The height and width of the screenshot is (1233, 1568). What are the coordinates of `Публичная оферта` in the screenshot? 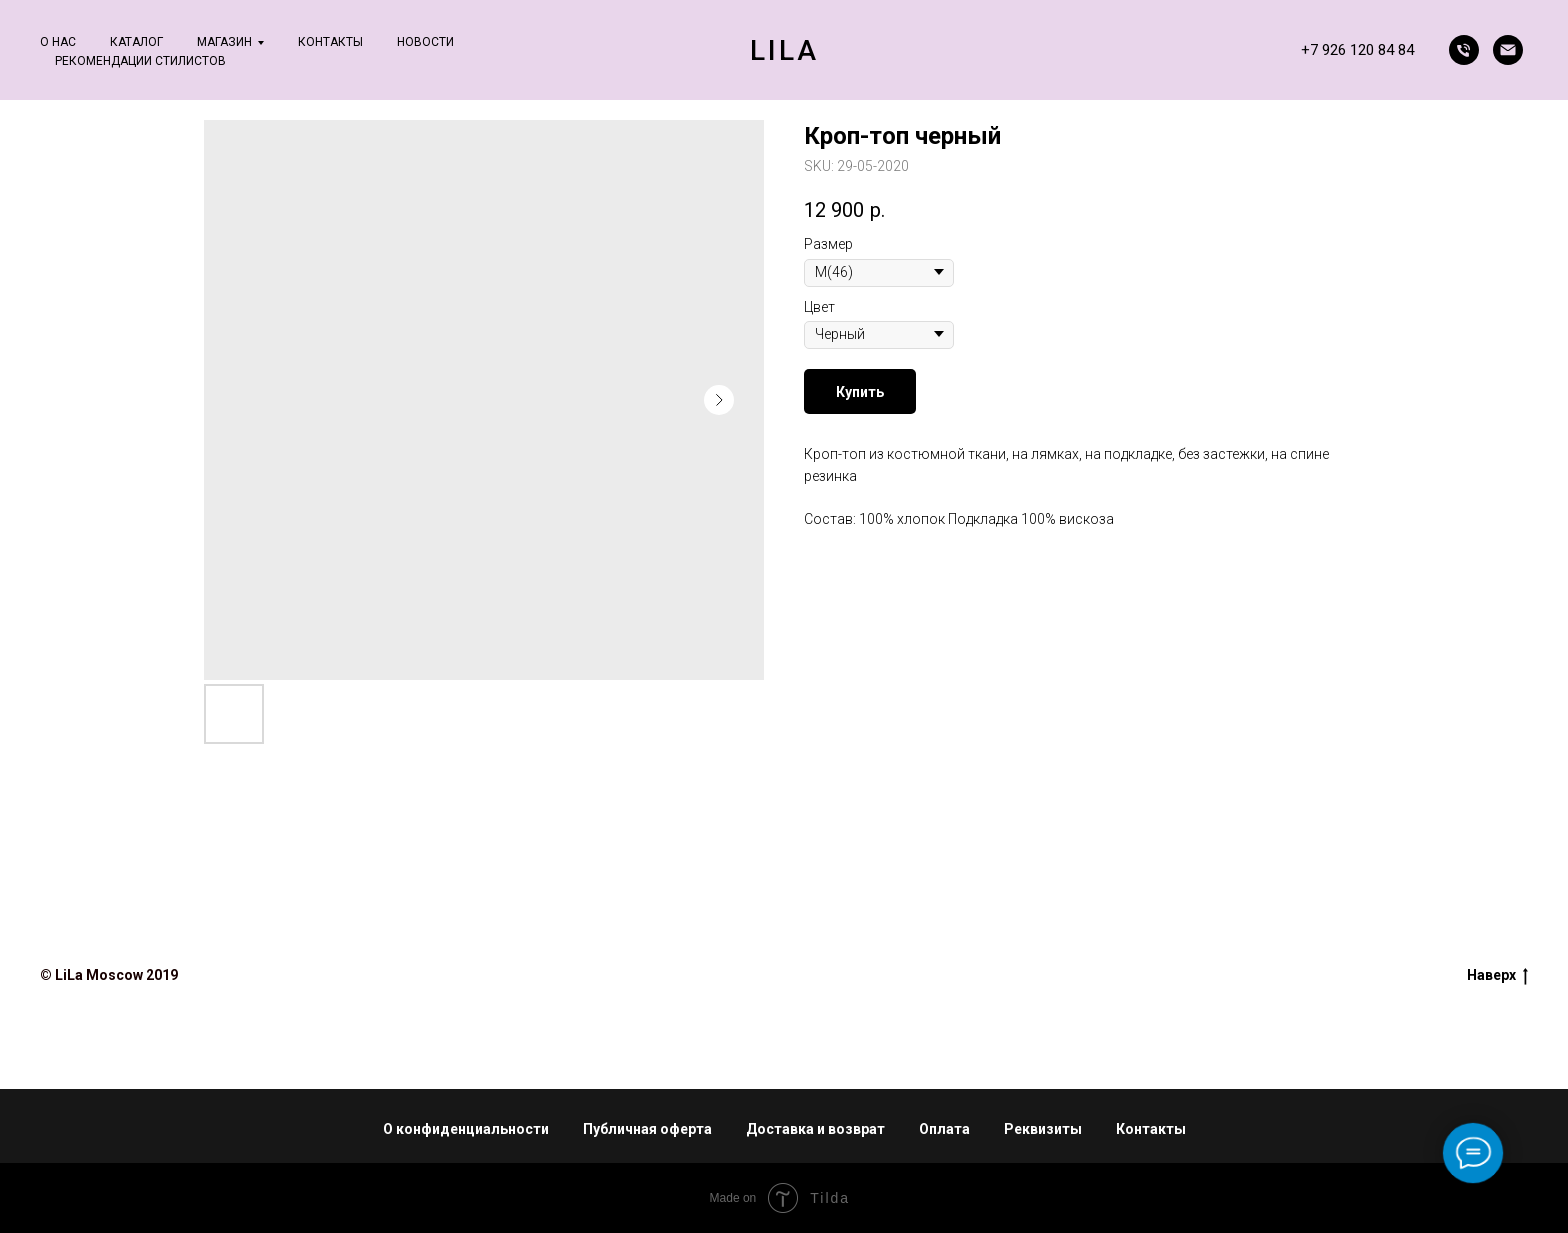 It's located at (647, 1129).